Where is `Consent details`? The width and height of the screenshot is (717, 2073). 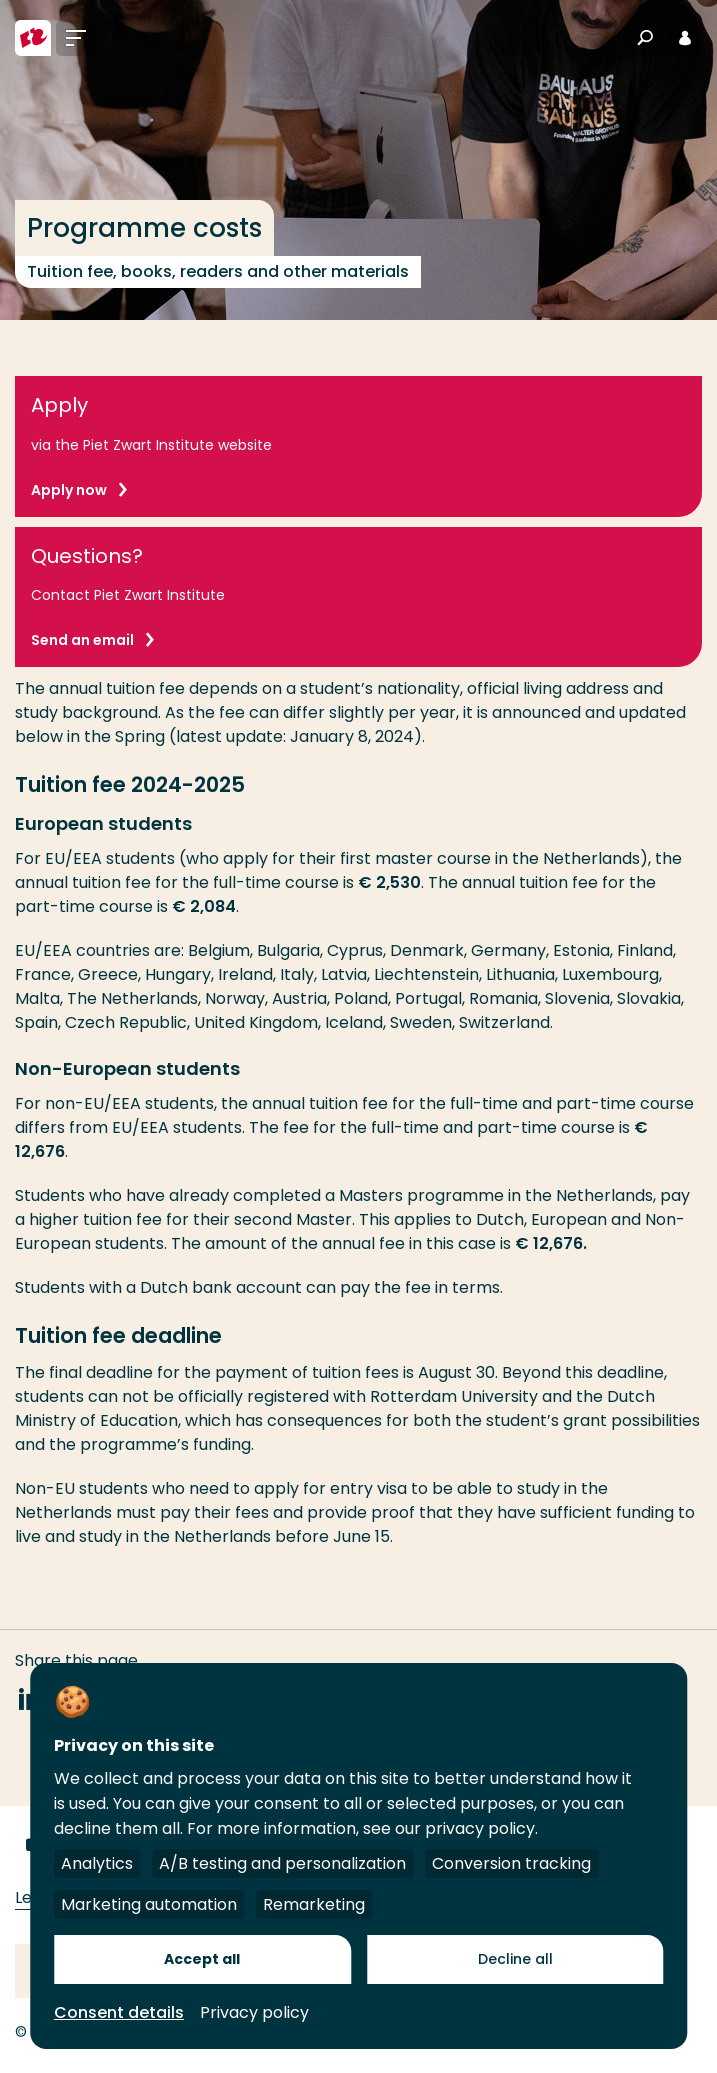
Consent details is located at coordinates (119, 2012).